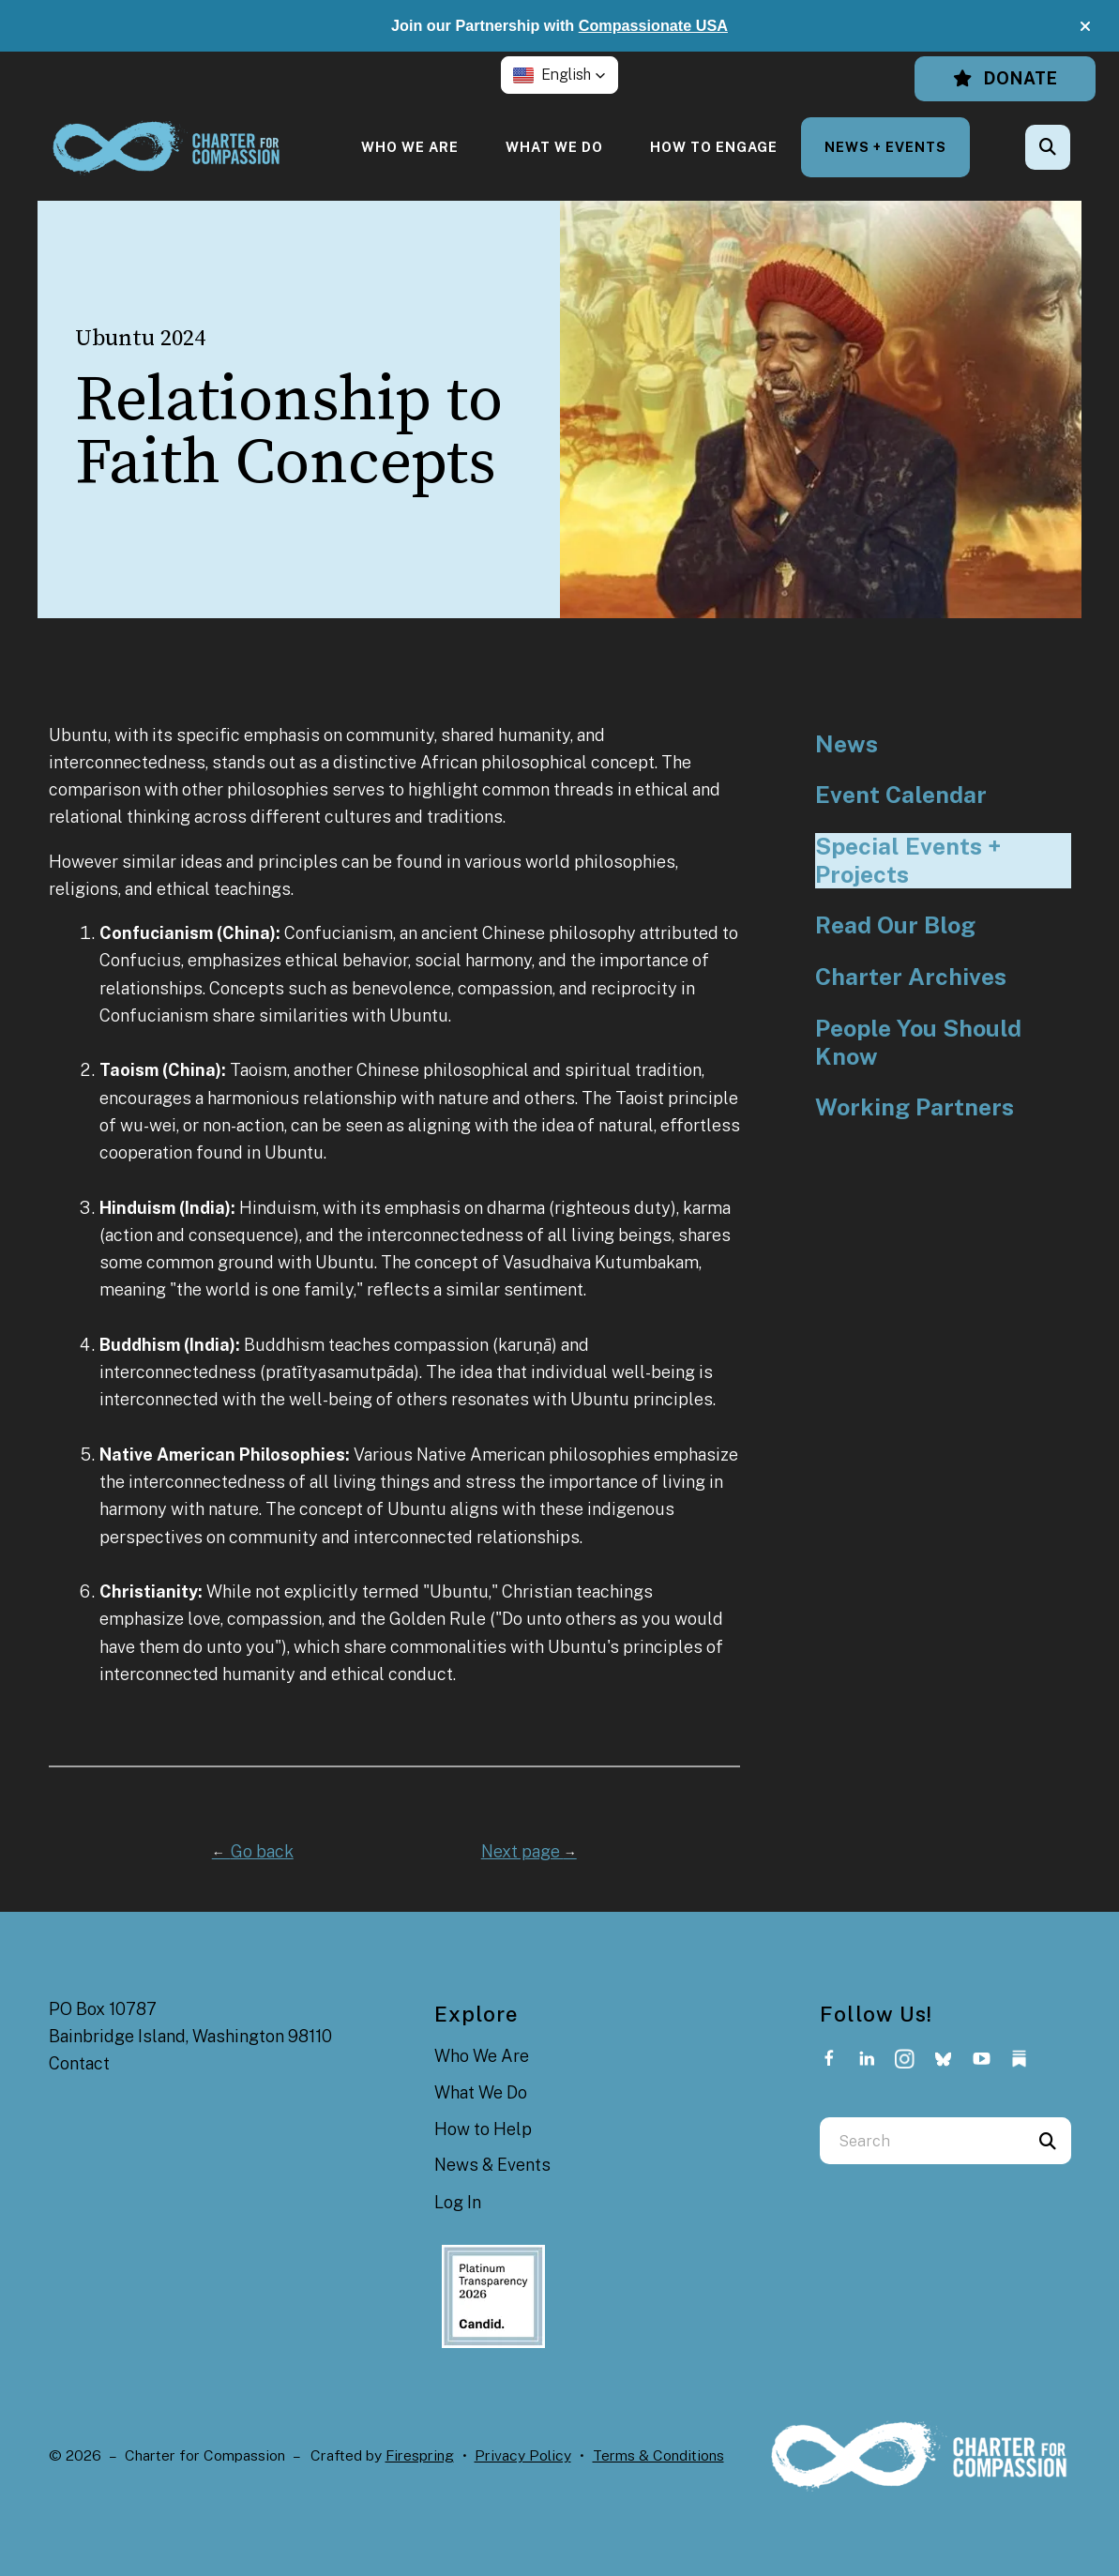 This screenshot has height=2576, width=1119. Describe the element at coordinates (492, 2164) in the screenshot. I see `News & Events` at that location.